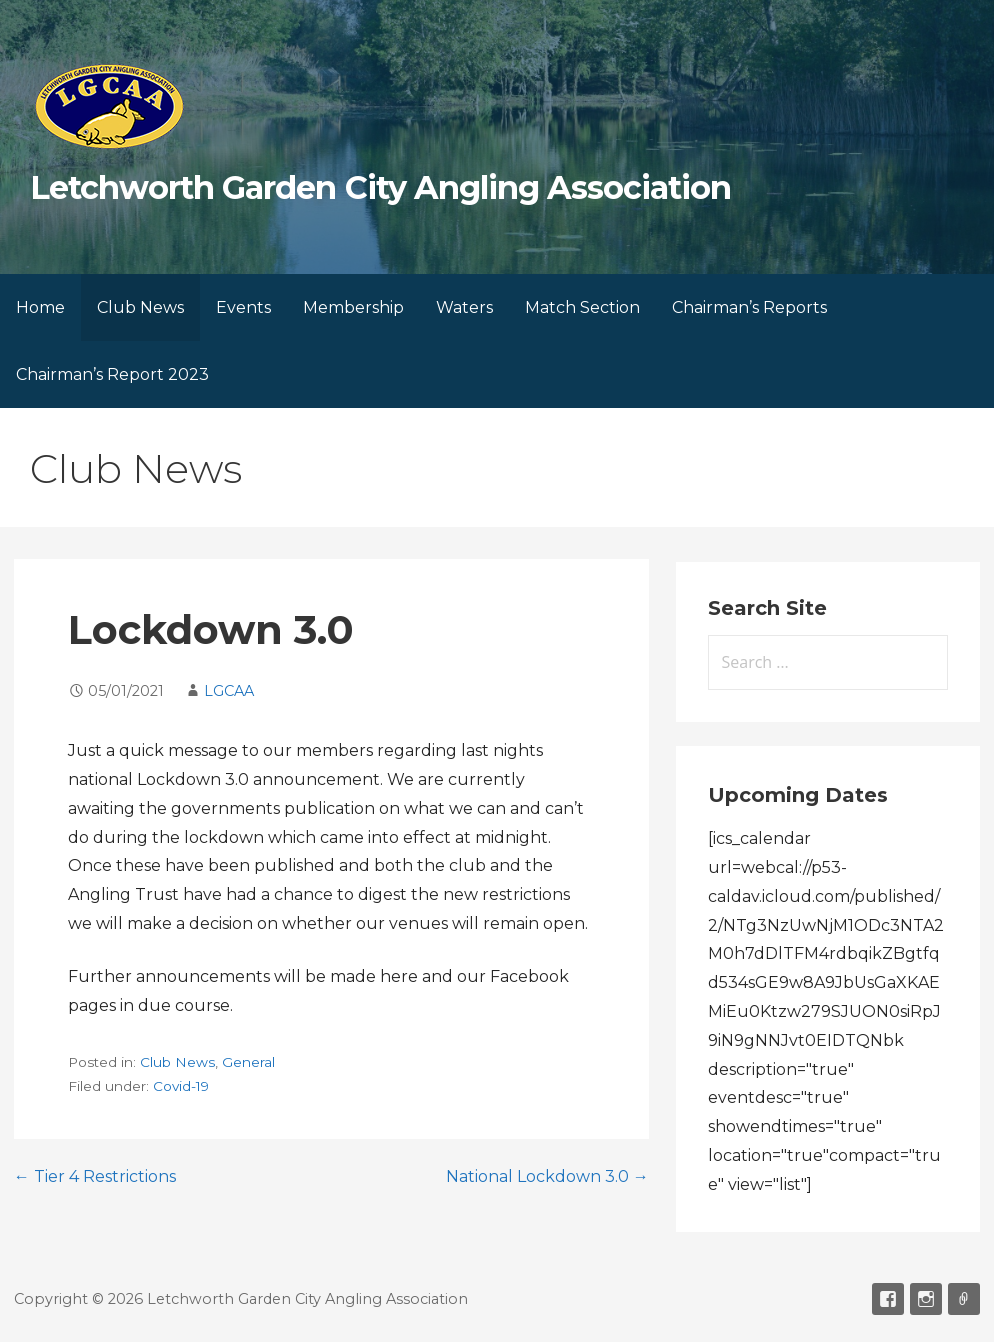  Describe the element at coordinates (582, 307) in the screenshot. I see `Match Section` at that location.